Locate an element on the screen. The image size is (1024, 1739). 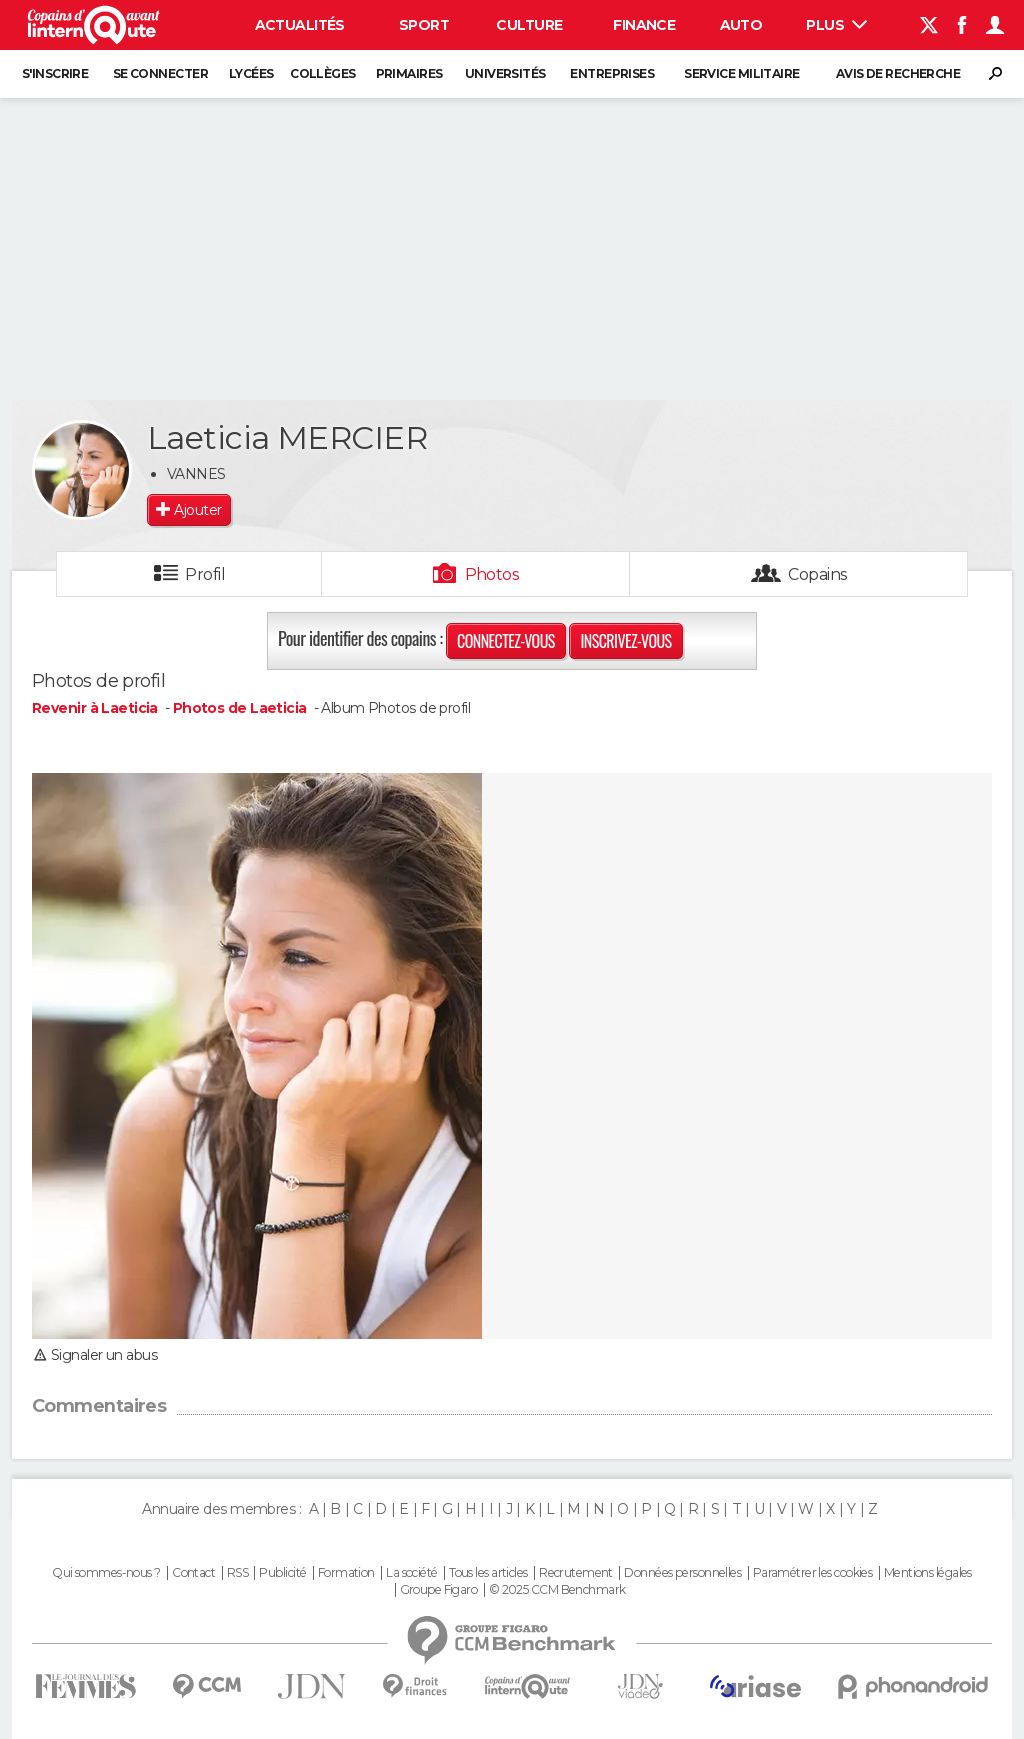
Avis de recherche is located at coordinates (898, 73).